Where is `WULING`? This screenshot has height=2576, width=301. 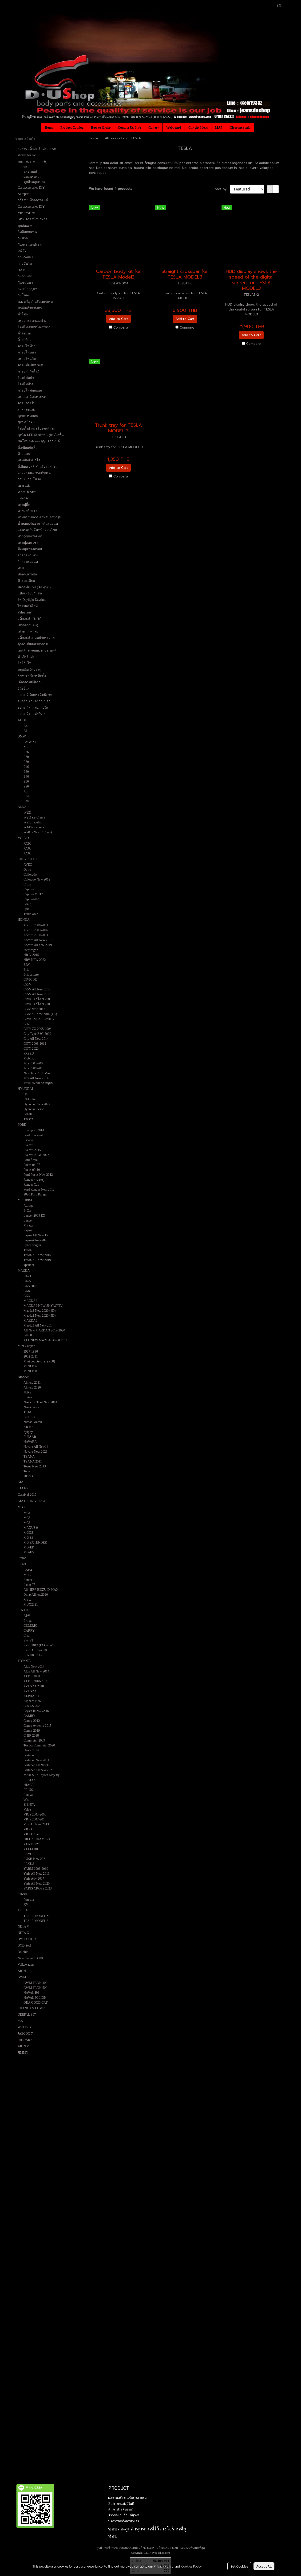
WULING is located at coordinates (24, 2027).